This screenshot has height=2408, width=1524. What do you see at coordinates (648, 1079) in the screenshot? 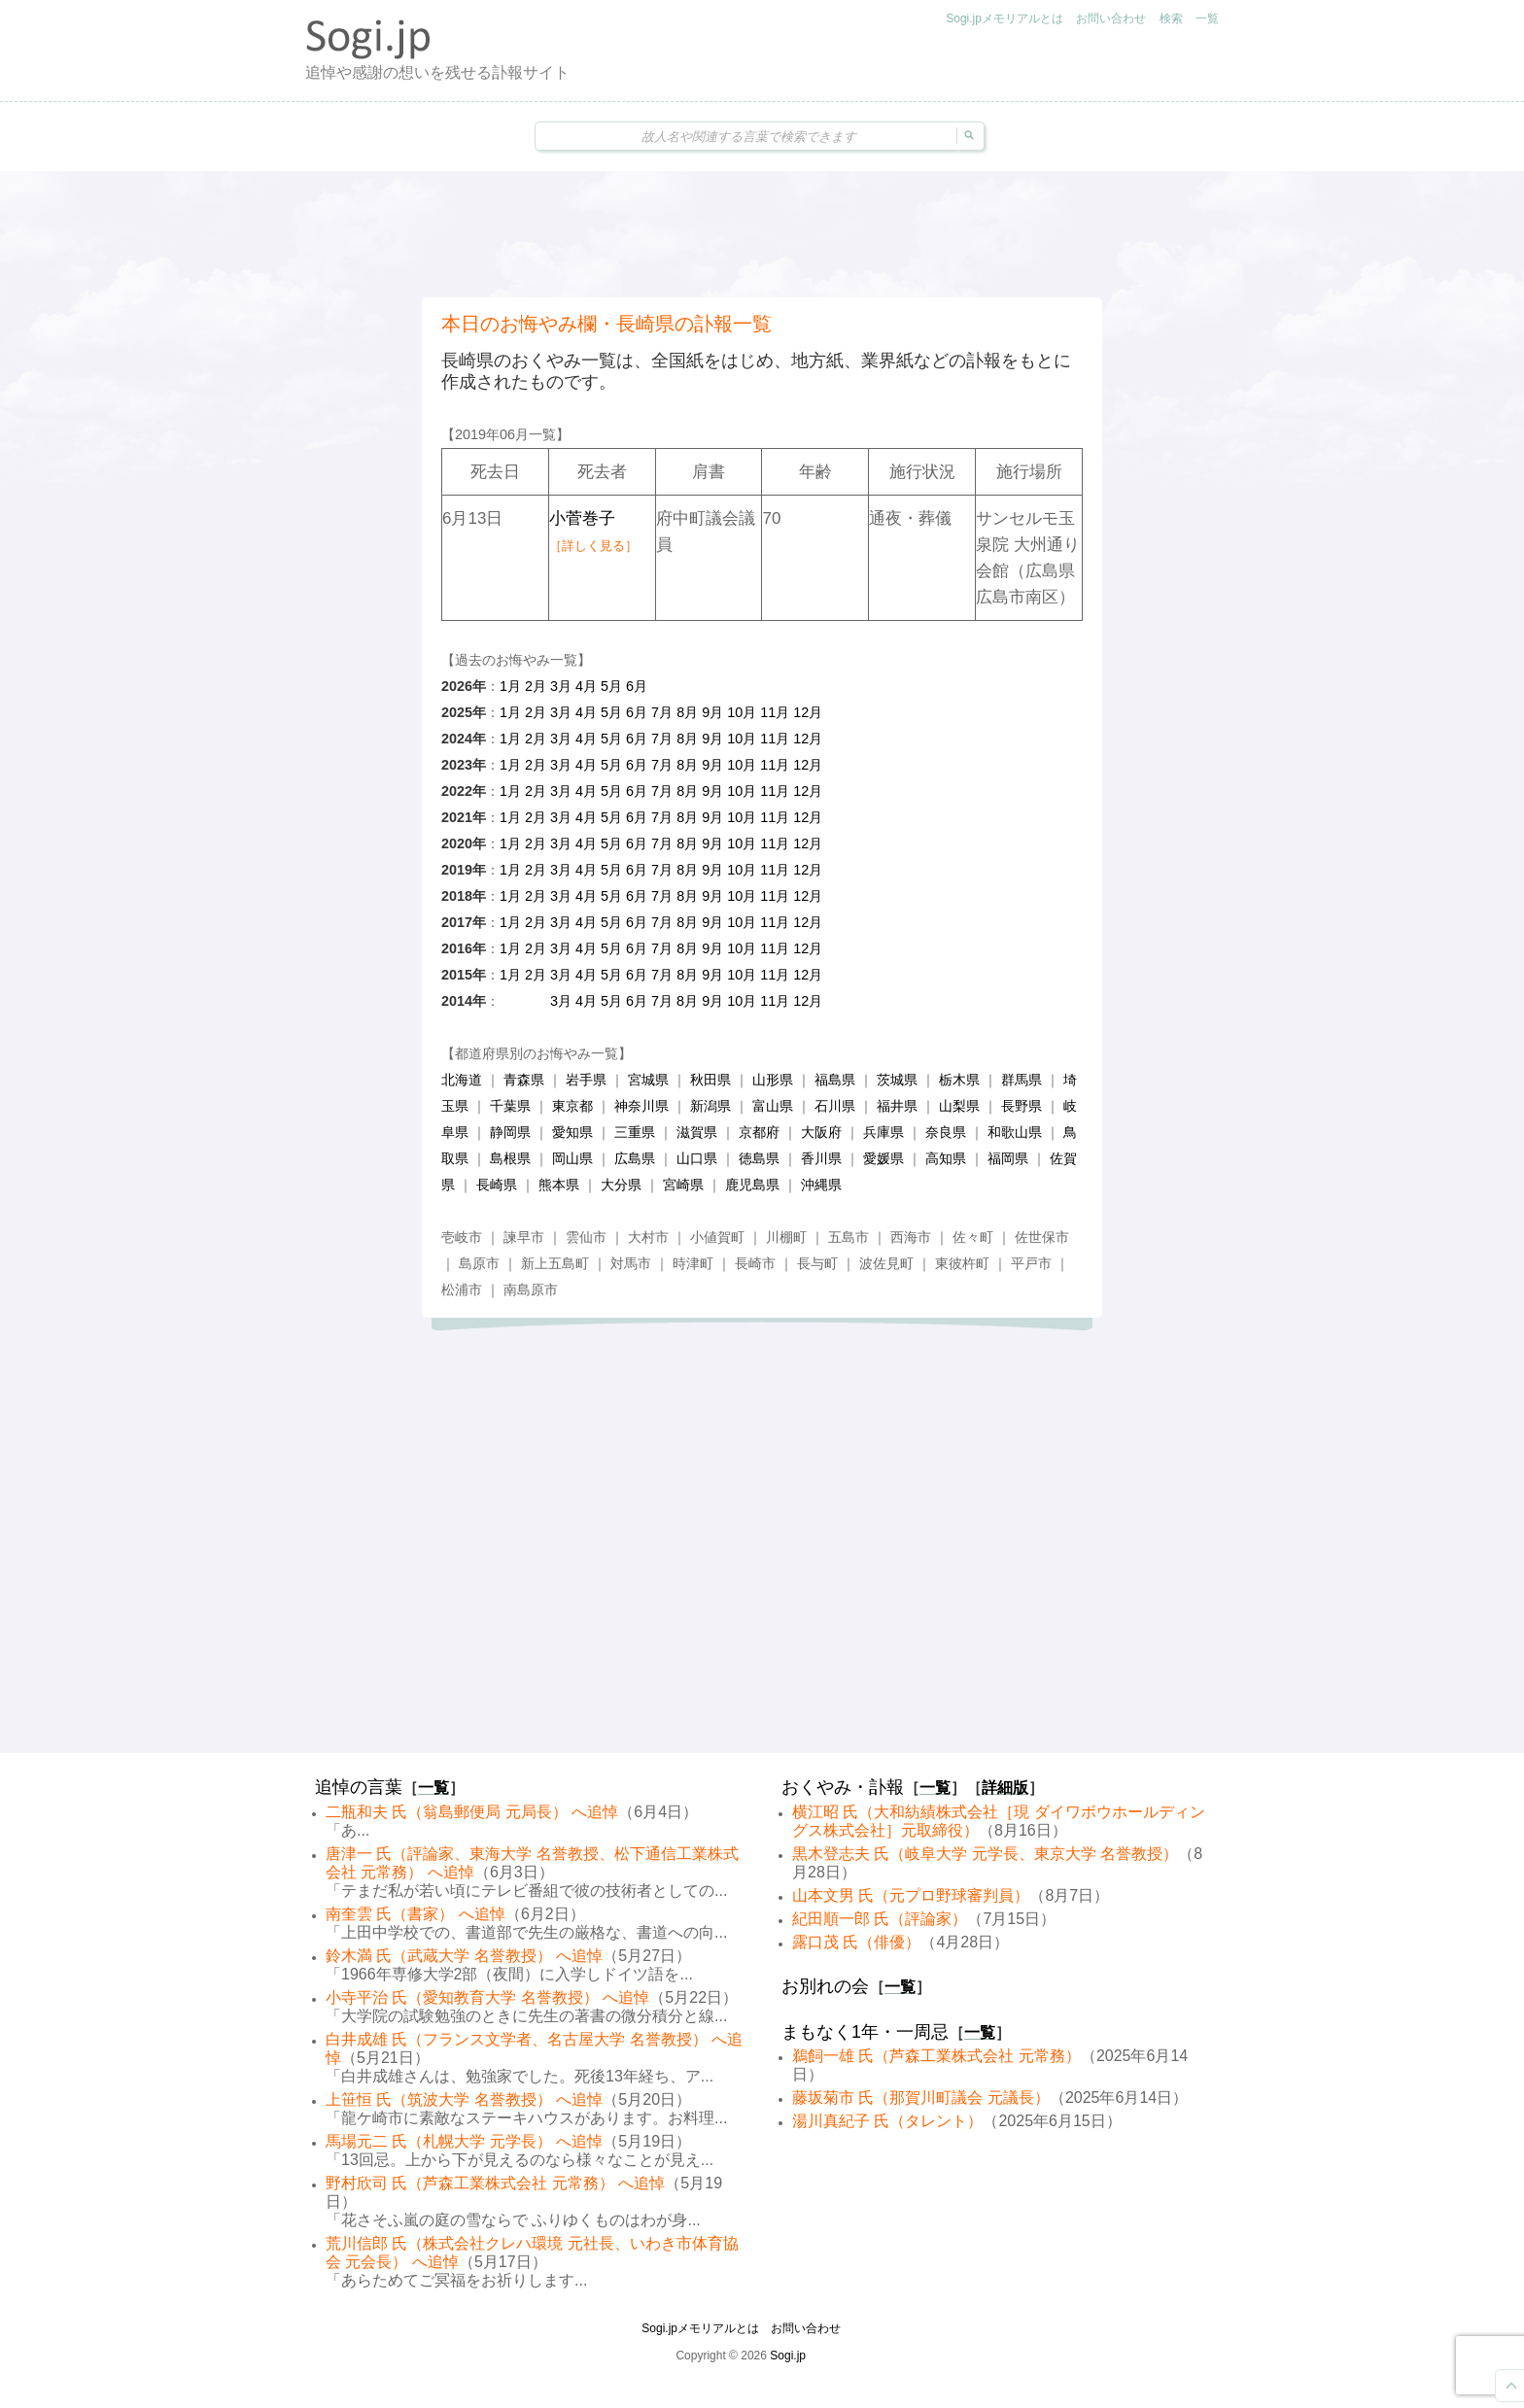
I see `宮城県` at bounding box center [648, 1079].